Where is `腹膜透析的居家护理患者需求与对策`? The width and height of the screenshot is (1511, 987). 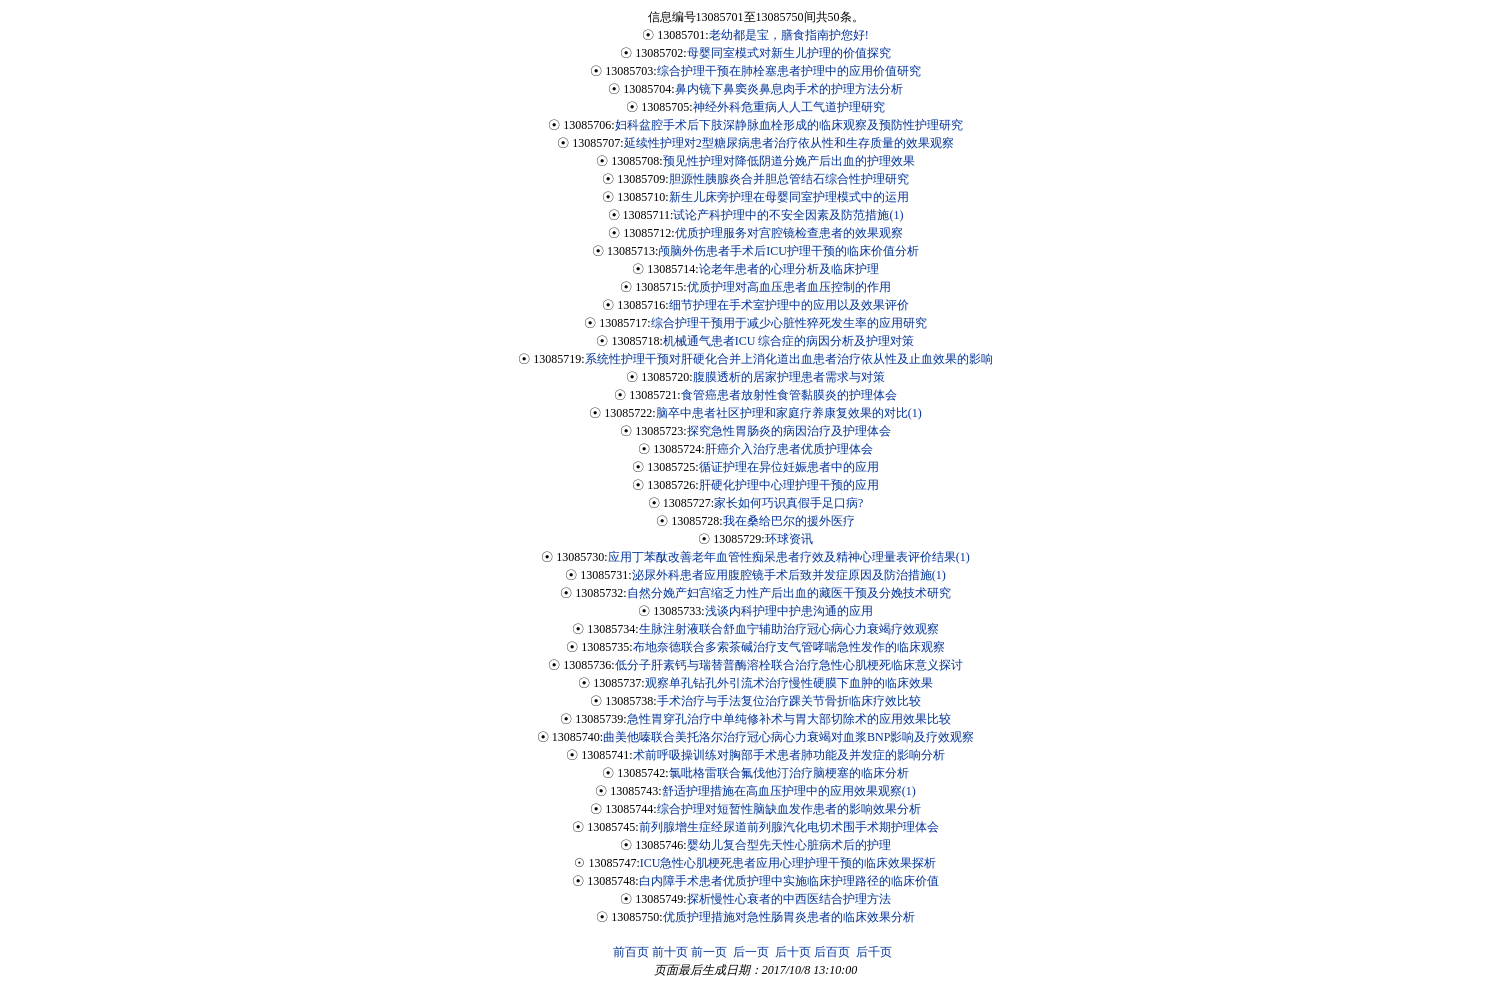 腹膜透析的居家护理患者需求与对策 is located at coordinates (789, 377).